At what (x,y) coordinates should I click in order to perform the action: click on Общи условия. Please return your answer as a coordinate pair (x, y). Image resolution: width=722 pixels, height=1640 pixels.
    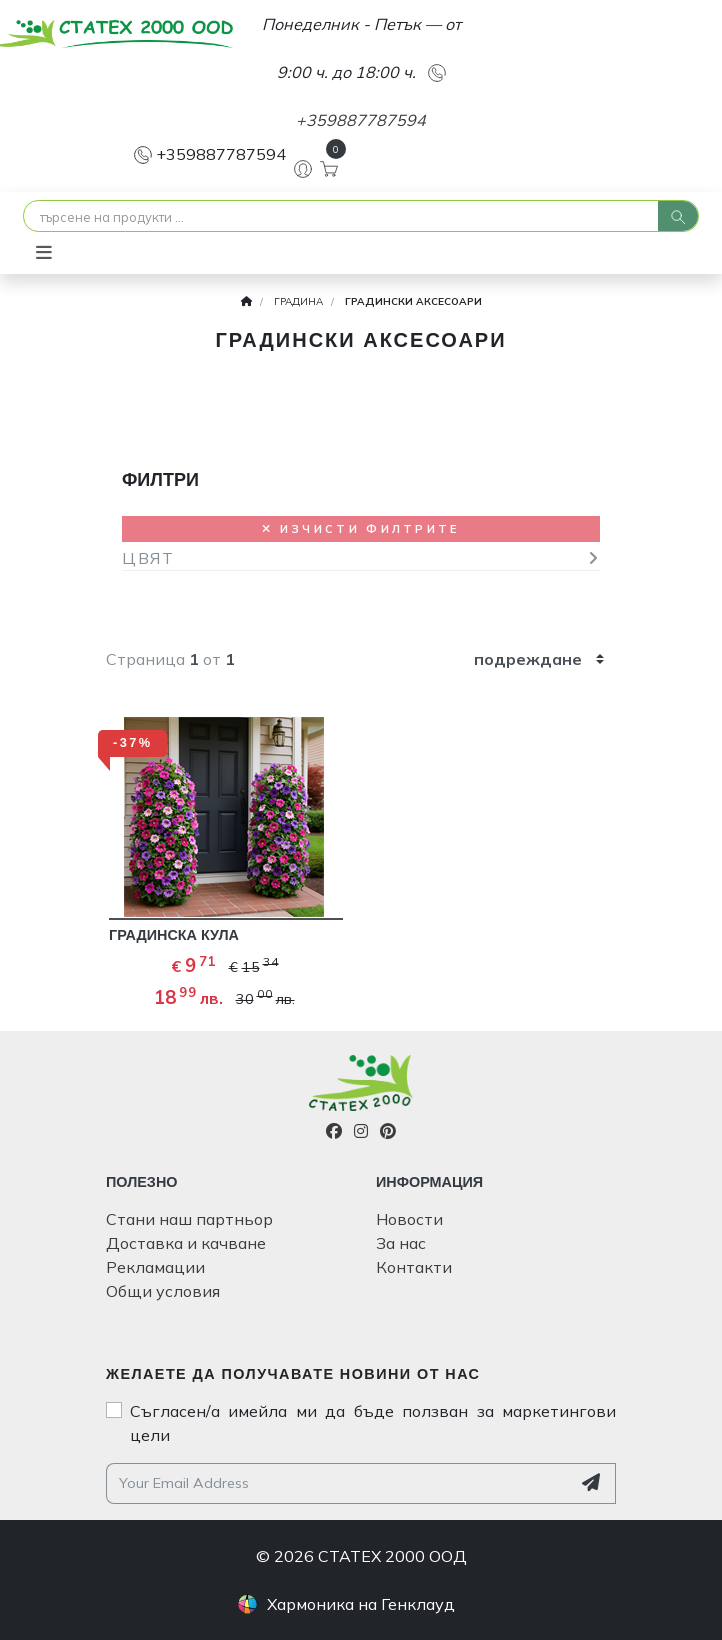
    Looking at the image, I should click on (163, 1291).